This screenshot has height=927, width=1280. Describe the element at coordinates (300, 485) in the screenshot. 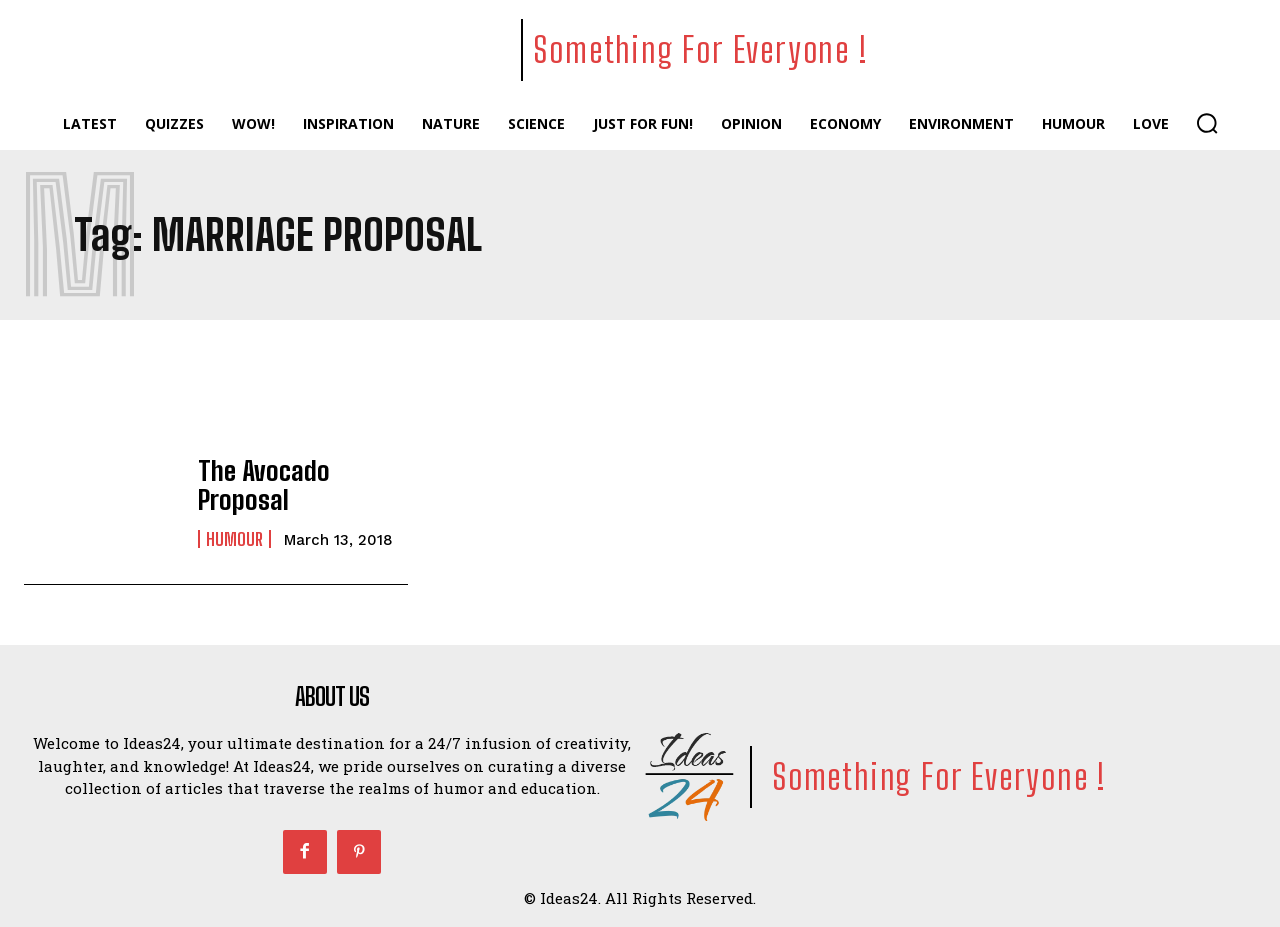

I see `The Avocado Proposal` at that location.